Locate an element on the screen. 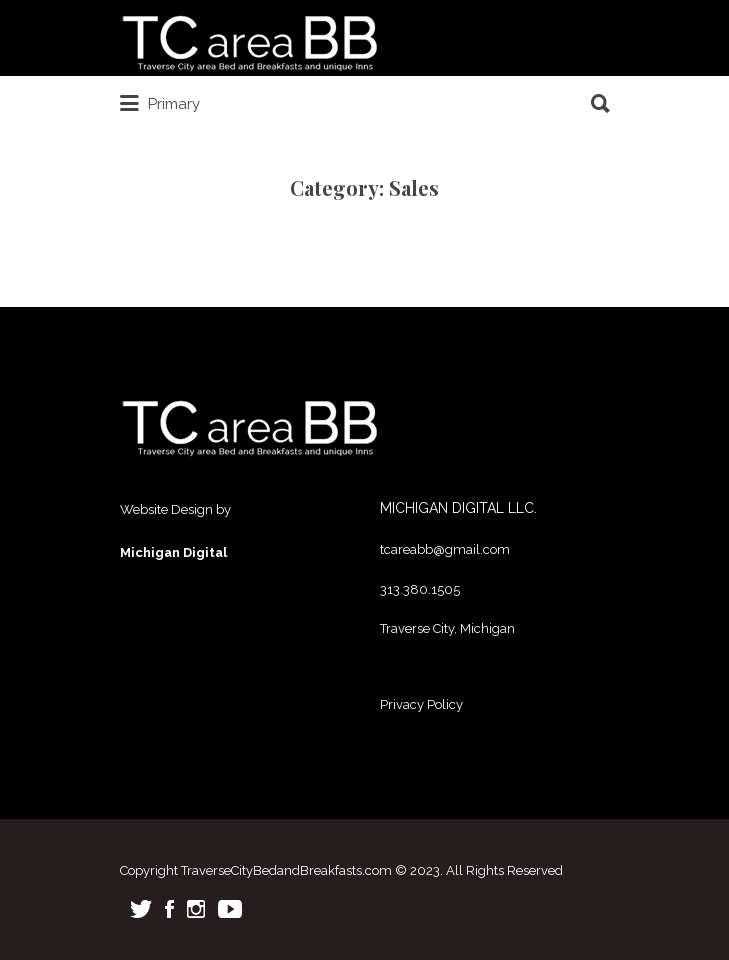 The width and height of the screenshot is (729, 960). tcareabb@gmail.com is located at coordinates (445, 549).